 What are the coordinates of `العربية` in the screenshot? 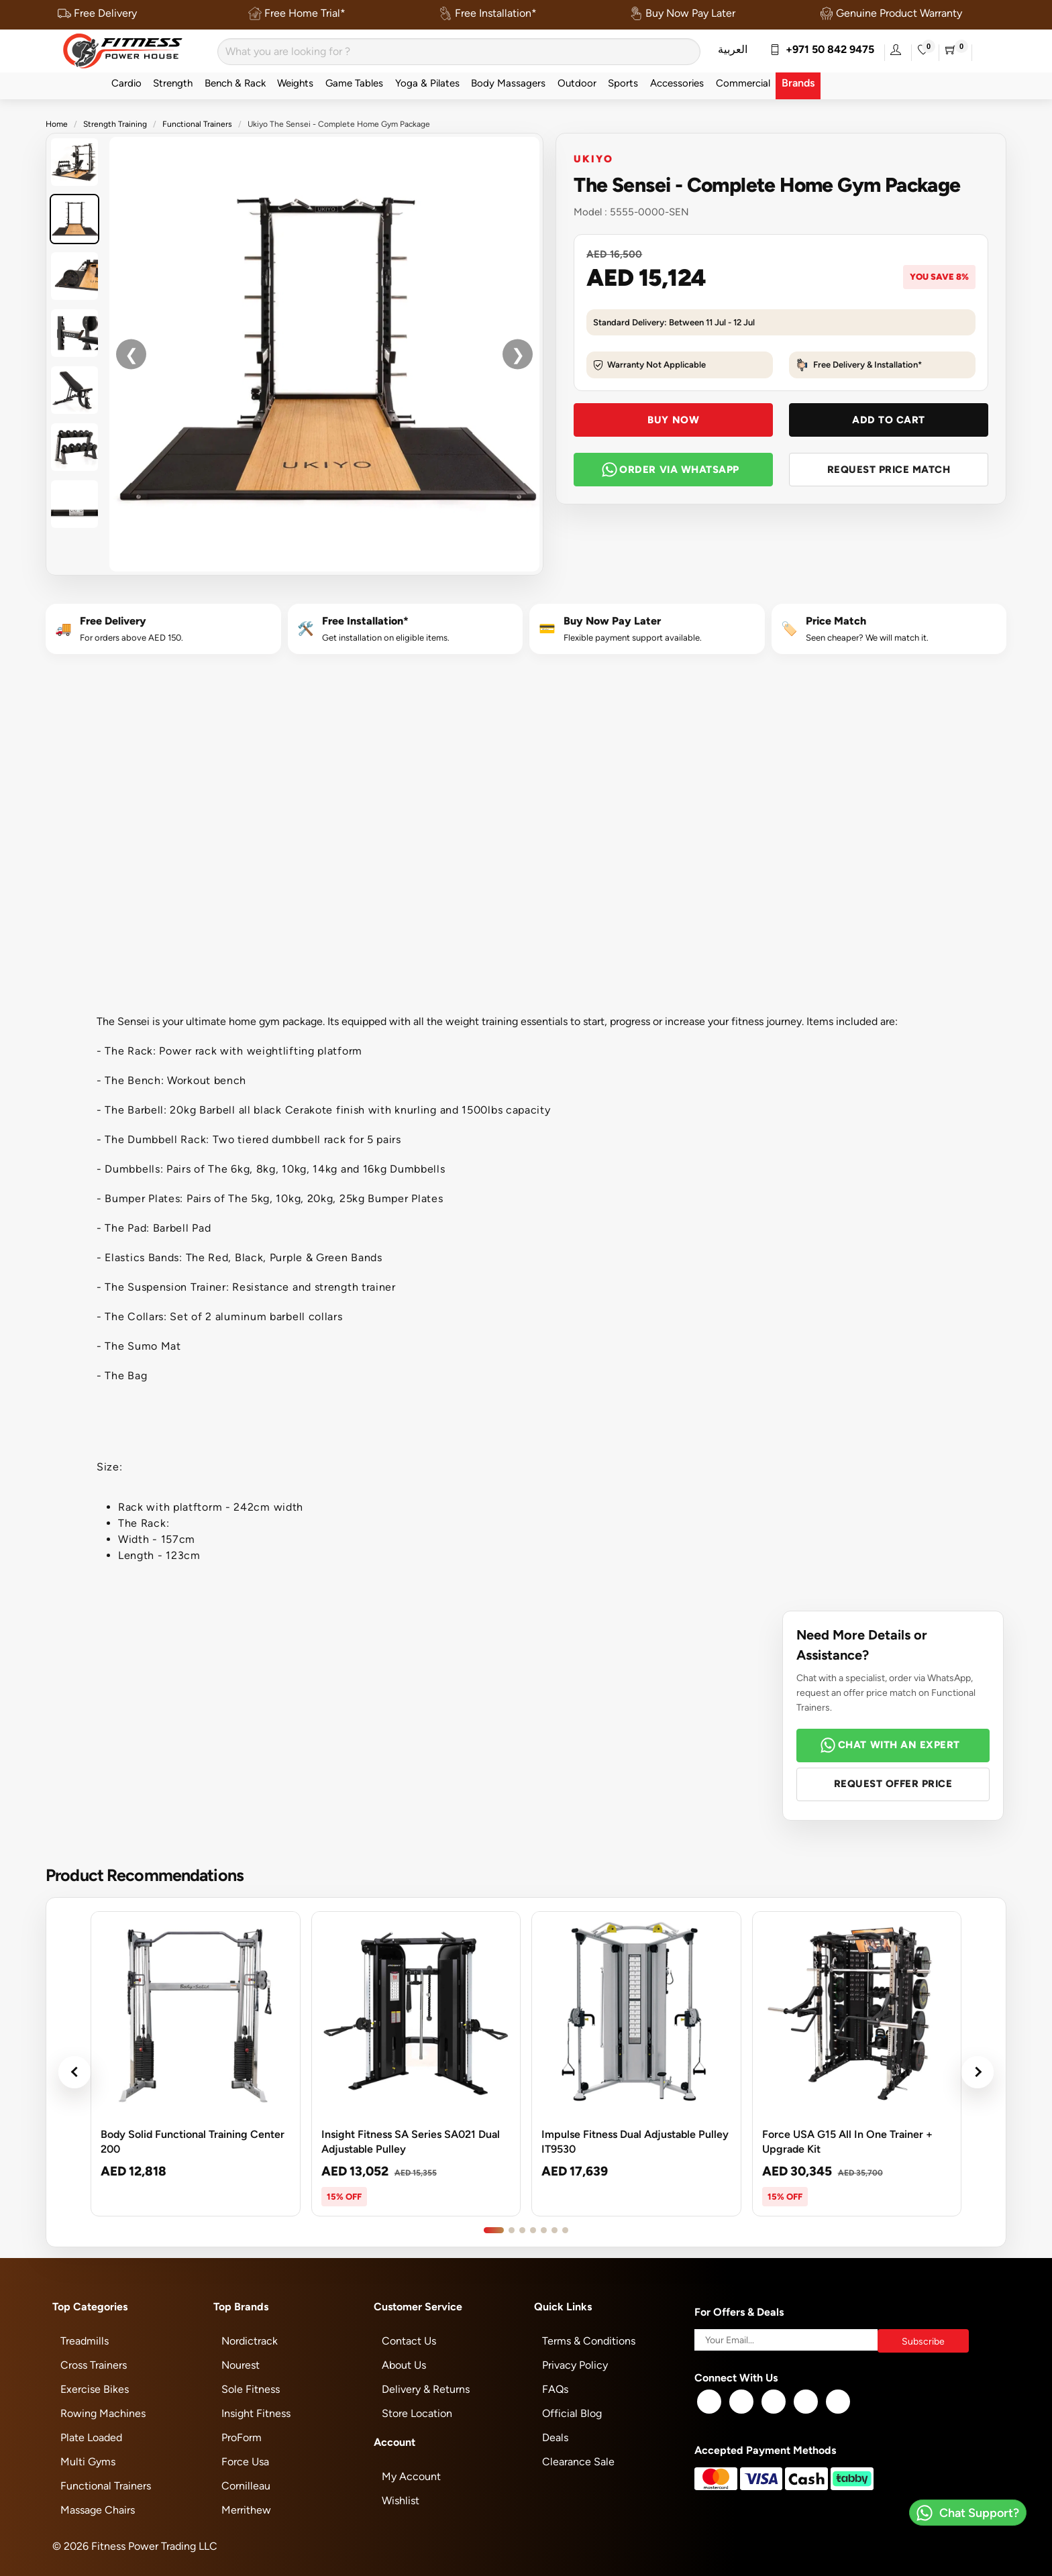 It's located at (732, 49).